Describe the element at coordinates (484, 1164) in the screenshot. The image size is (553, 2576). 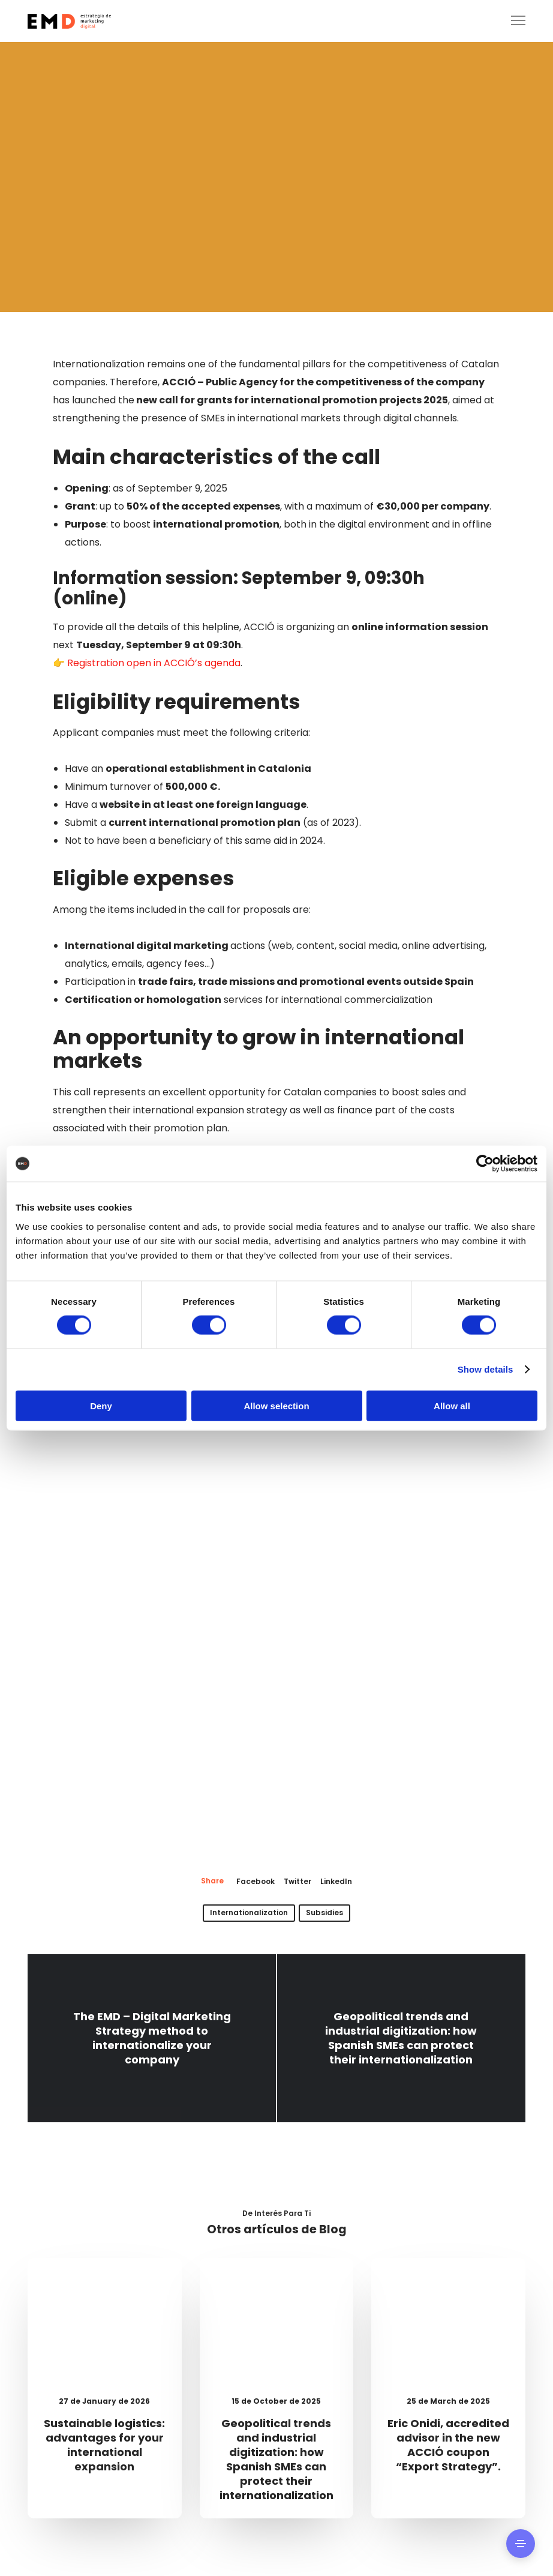
I see `[Cookiebot by Usercentrics - opens in a new window]` at that location.